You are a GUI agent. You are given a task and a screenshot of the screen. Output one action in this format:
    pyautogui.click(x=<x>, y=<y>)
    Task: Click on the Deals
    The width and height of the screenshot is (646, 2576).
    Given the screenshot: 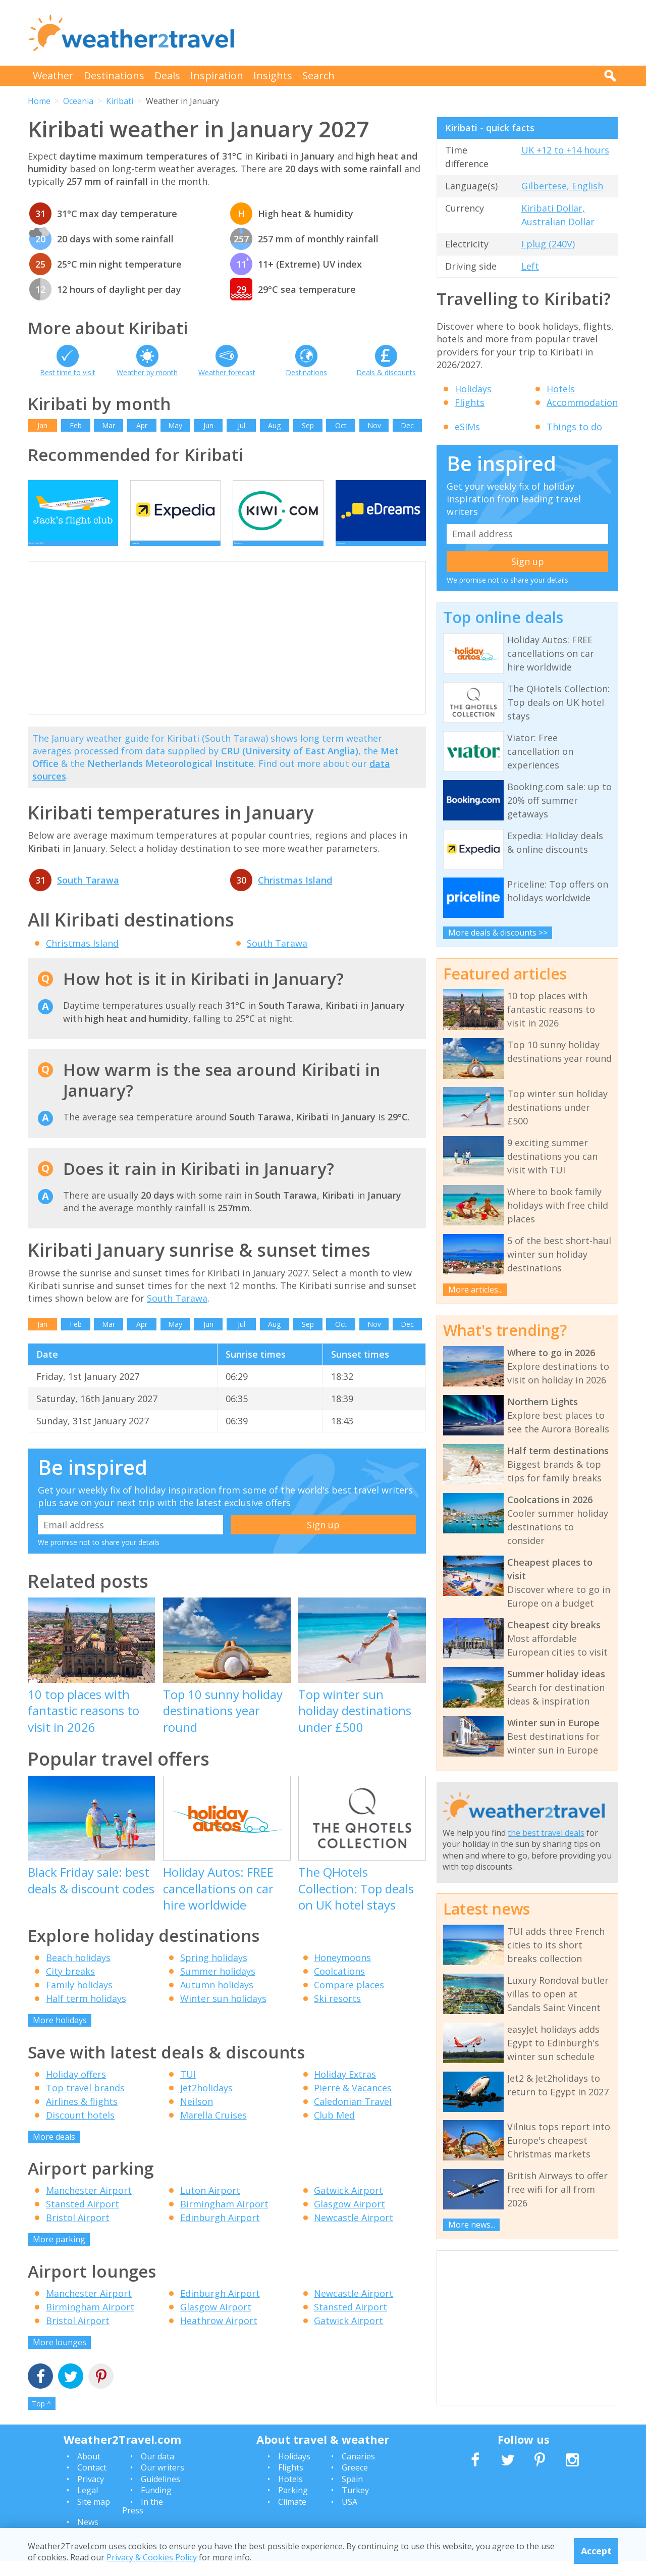 What is the action you would take?
    pyautogui.click(x=167, y=75)
    